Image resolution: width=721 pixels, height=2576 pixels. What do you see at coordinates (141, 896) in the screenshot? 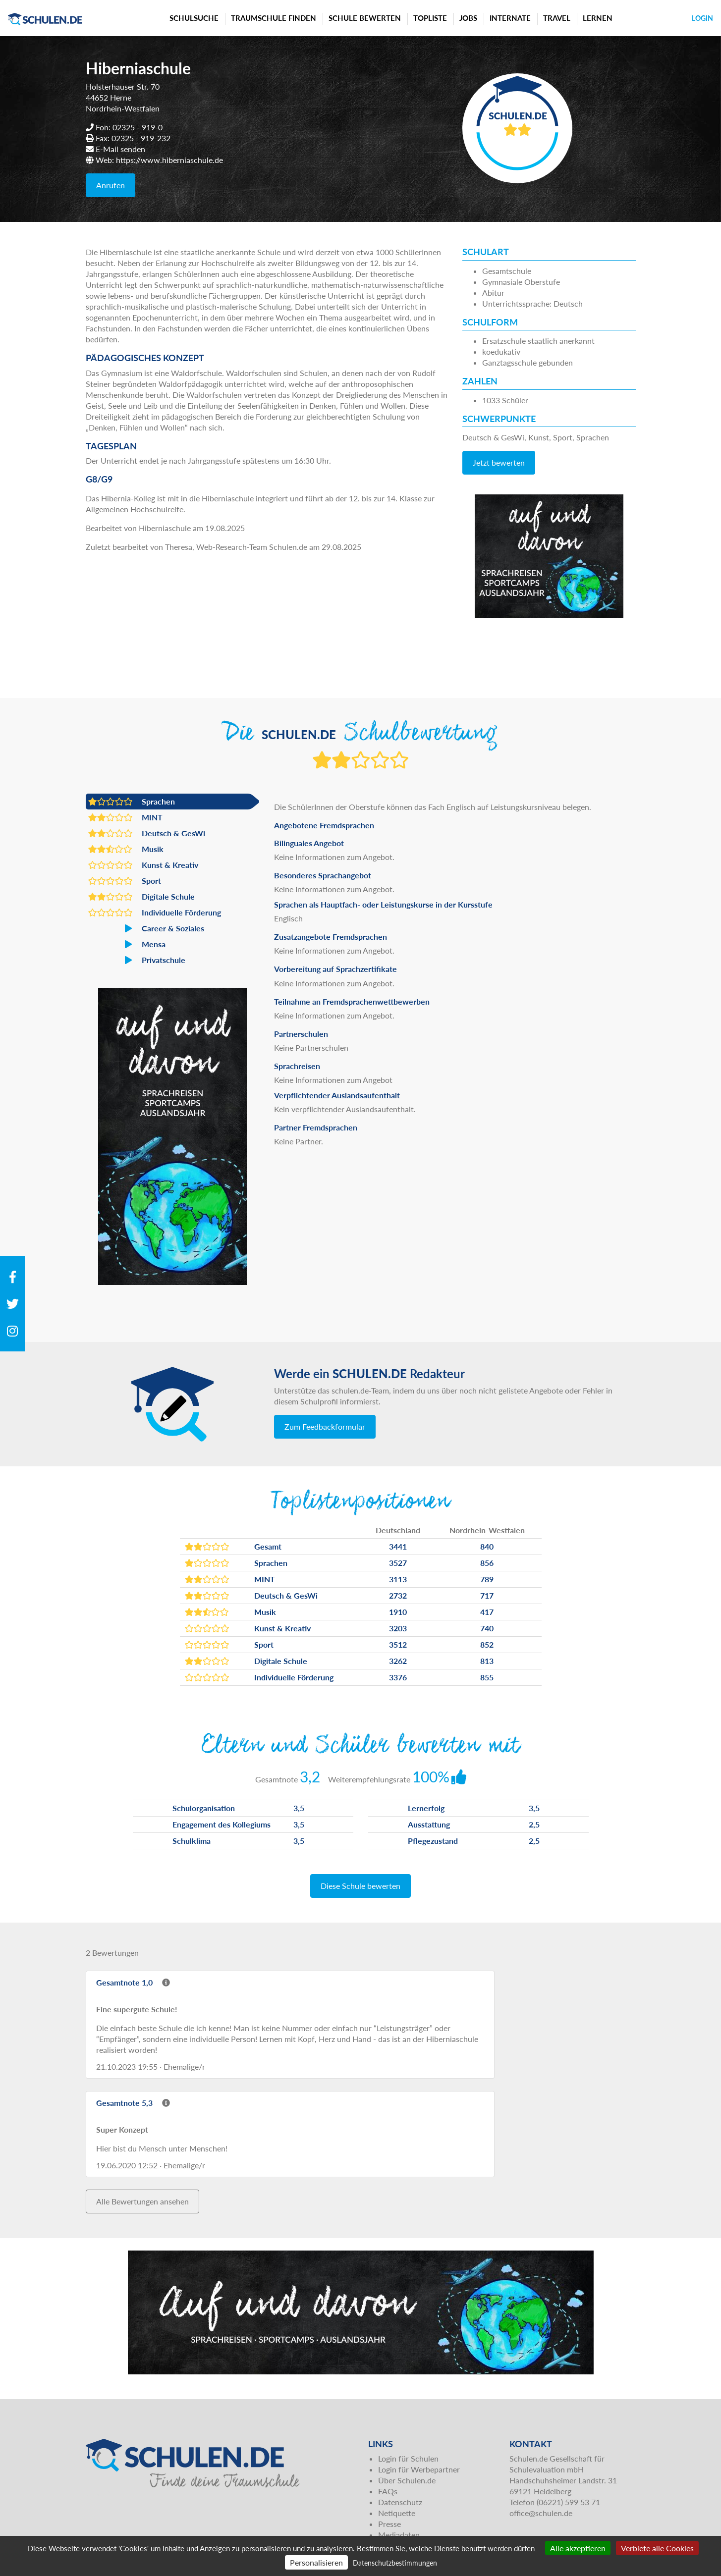
I see `Digitale Schule [button]` at bounding box center [141, 896].